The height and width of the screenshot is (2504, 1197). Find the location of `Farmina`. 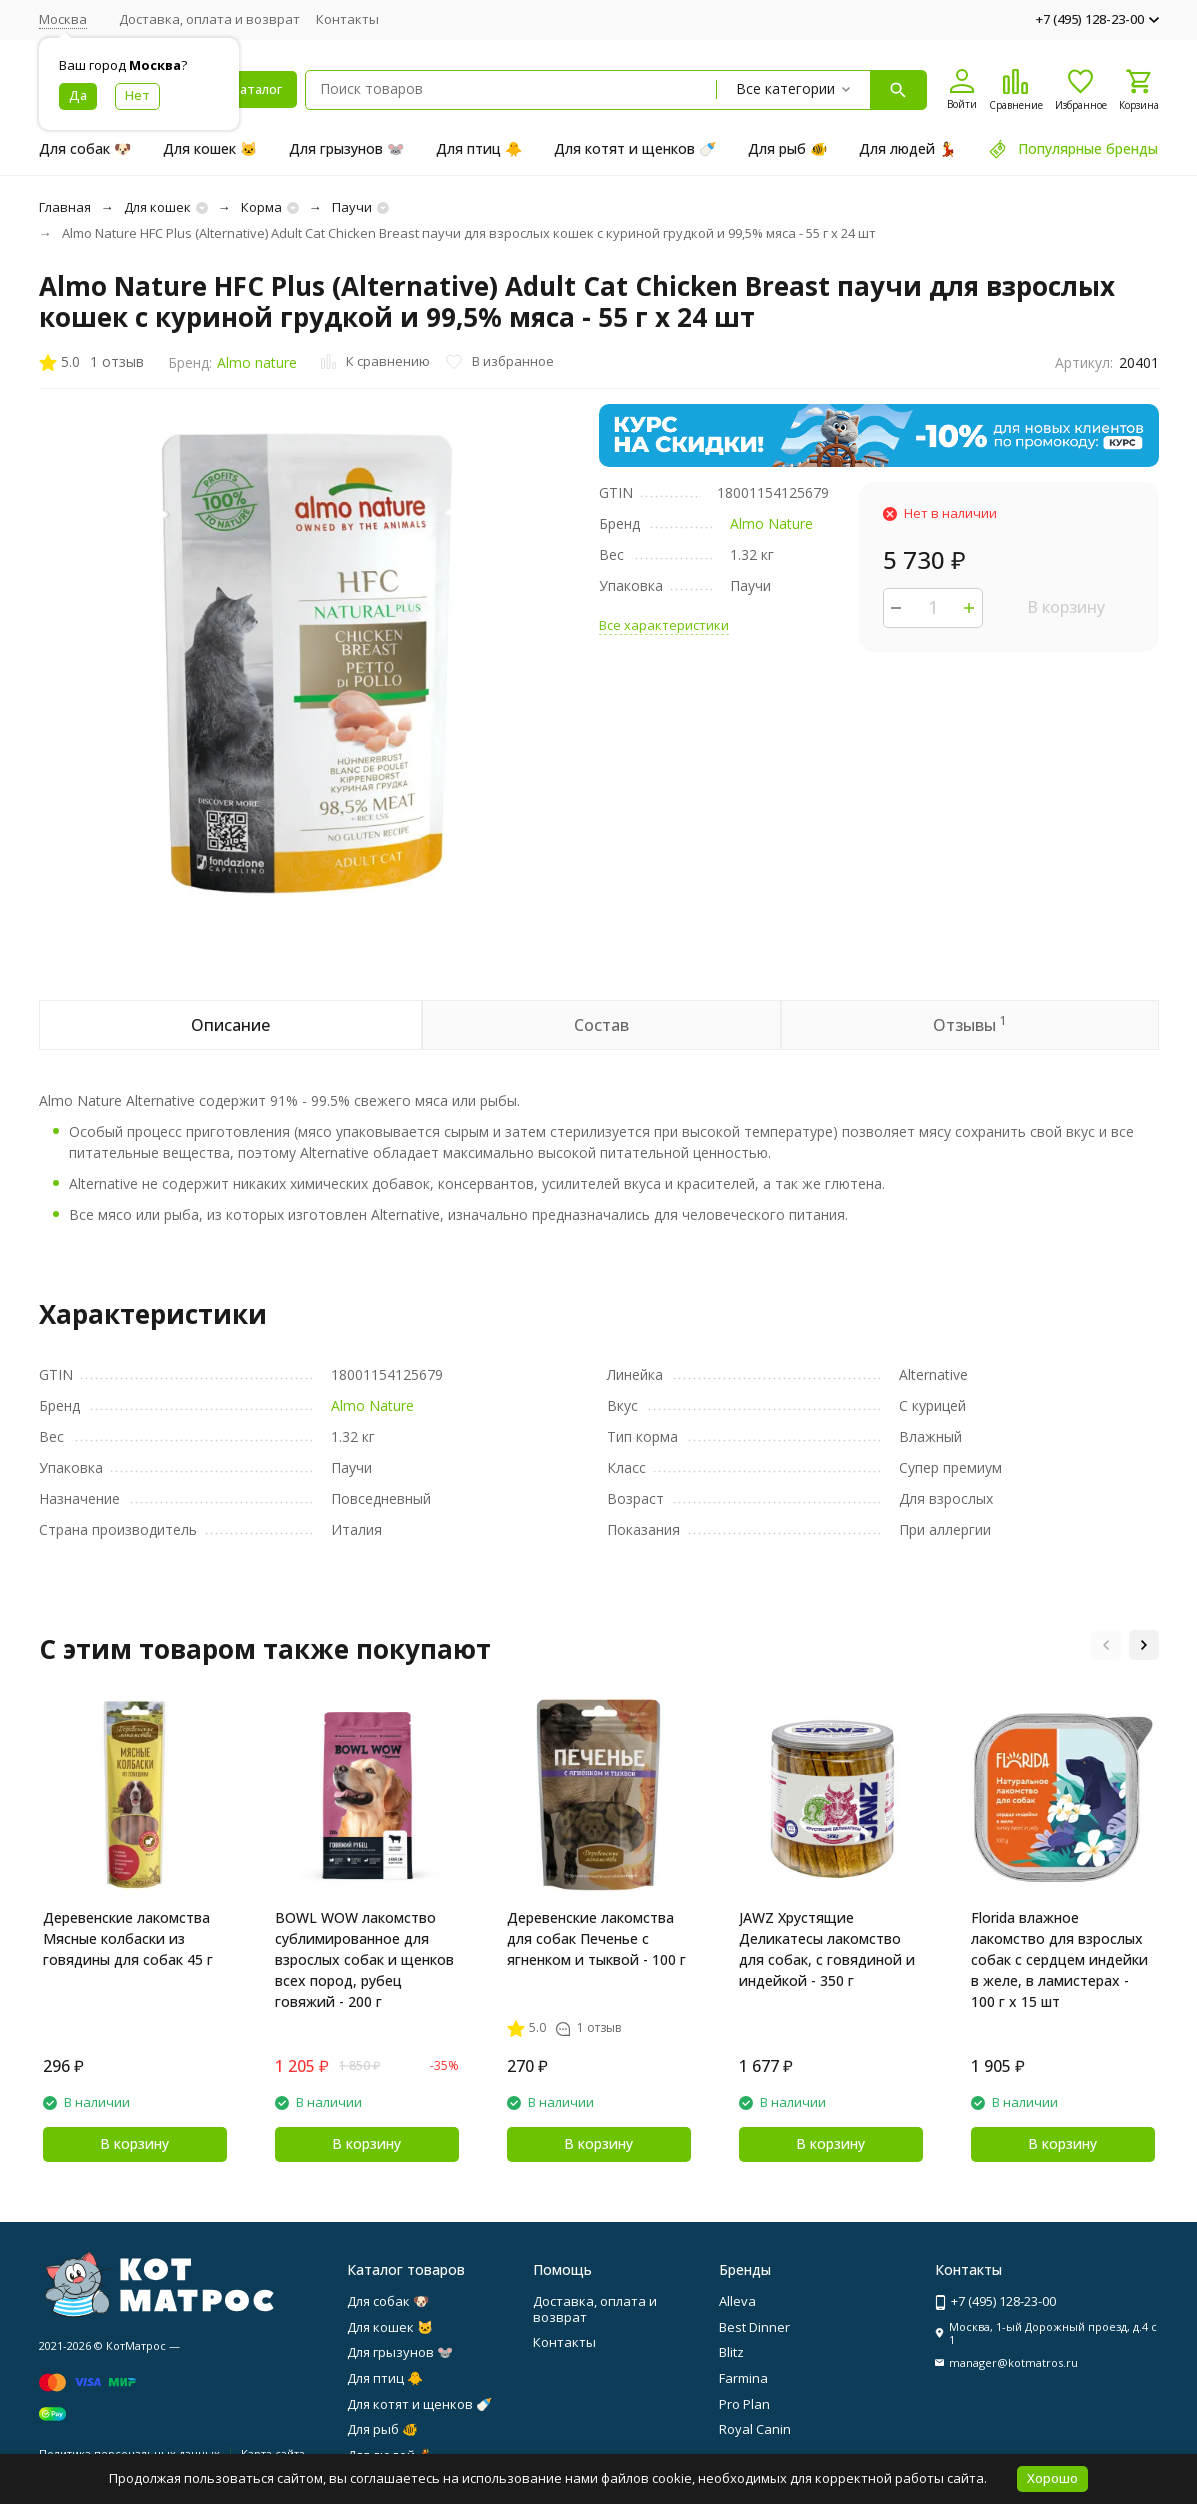

Farmina is located at coordinates (743, 2378).